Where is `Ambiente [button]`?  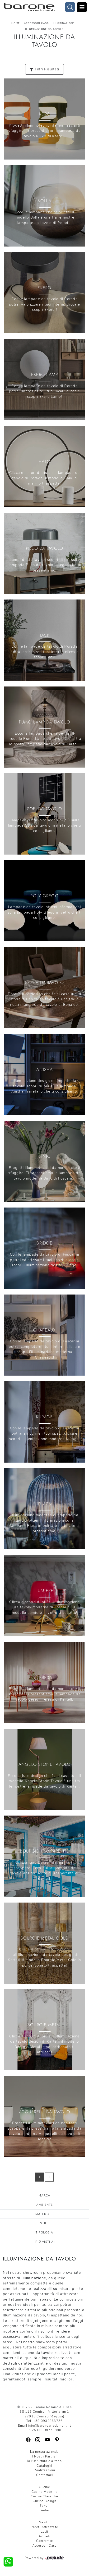
Ambiente [button] is located at coordinates (44, 2205).